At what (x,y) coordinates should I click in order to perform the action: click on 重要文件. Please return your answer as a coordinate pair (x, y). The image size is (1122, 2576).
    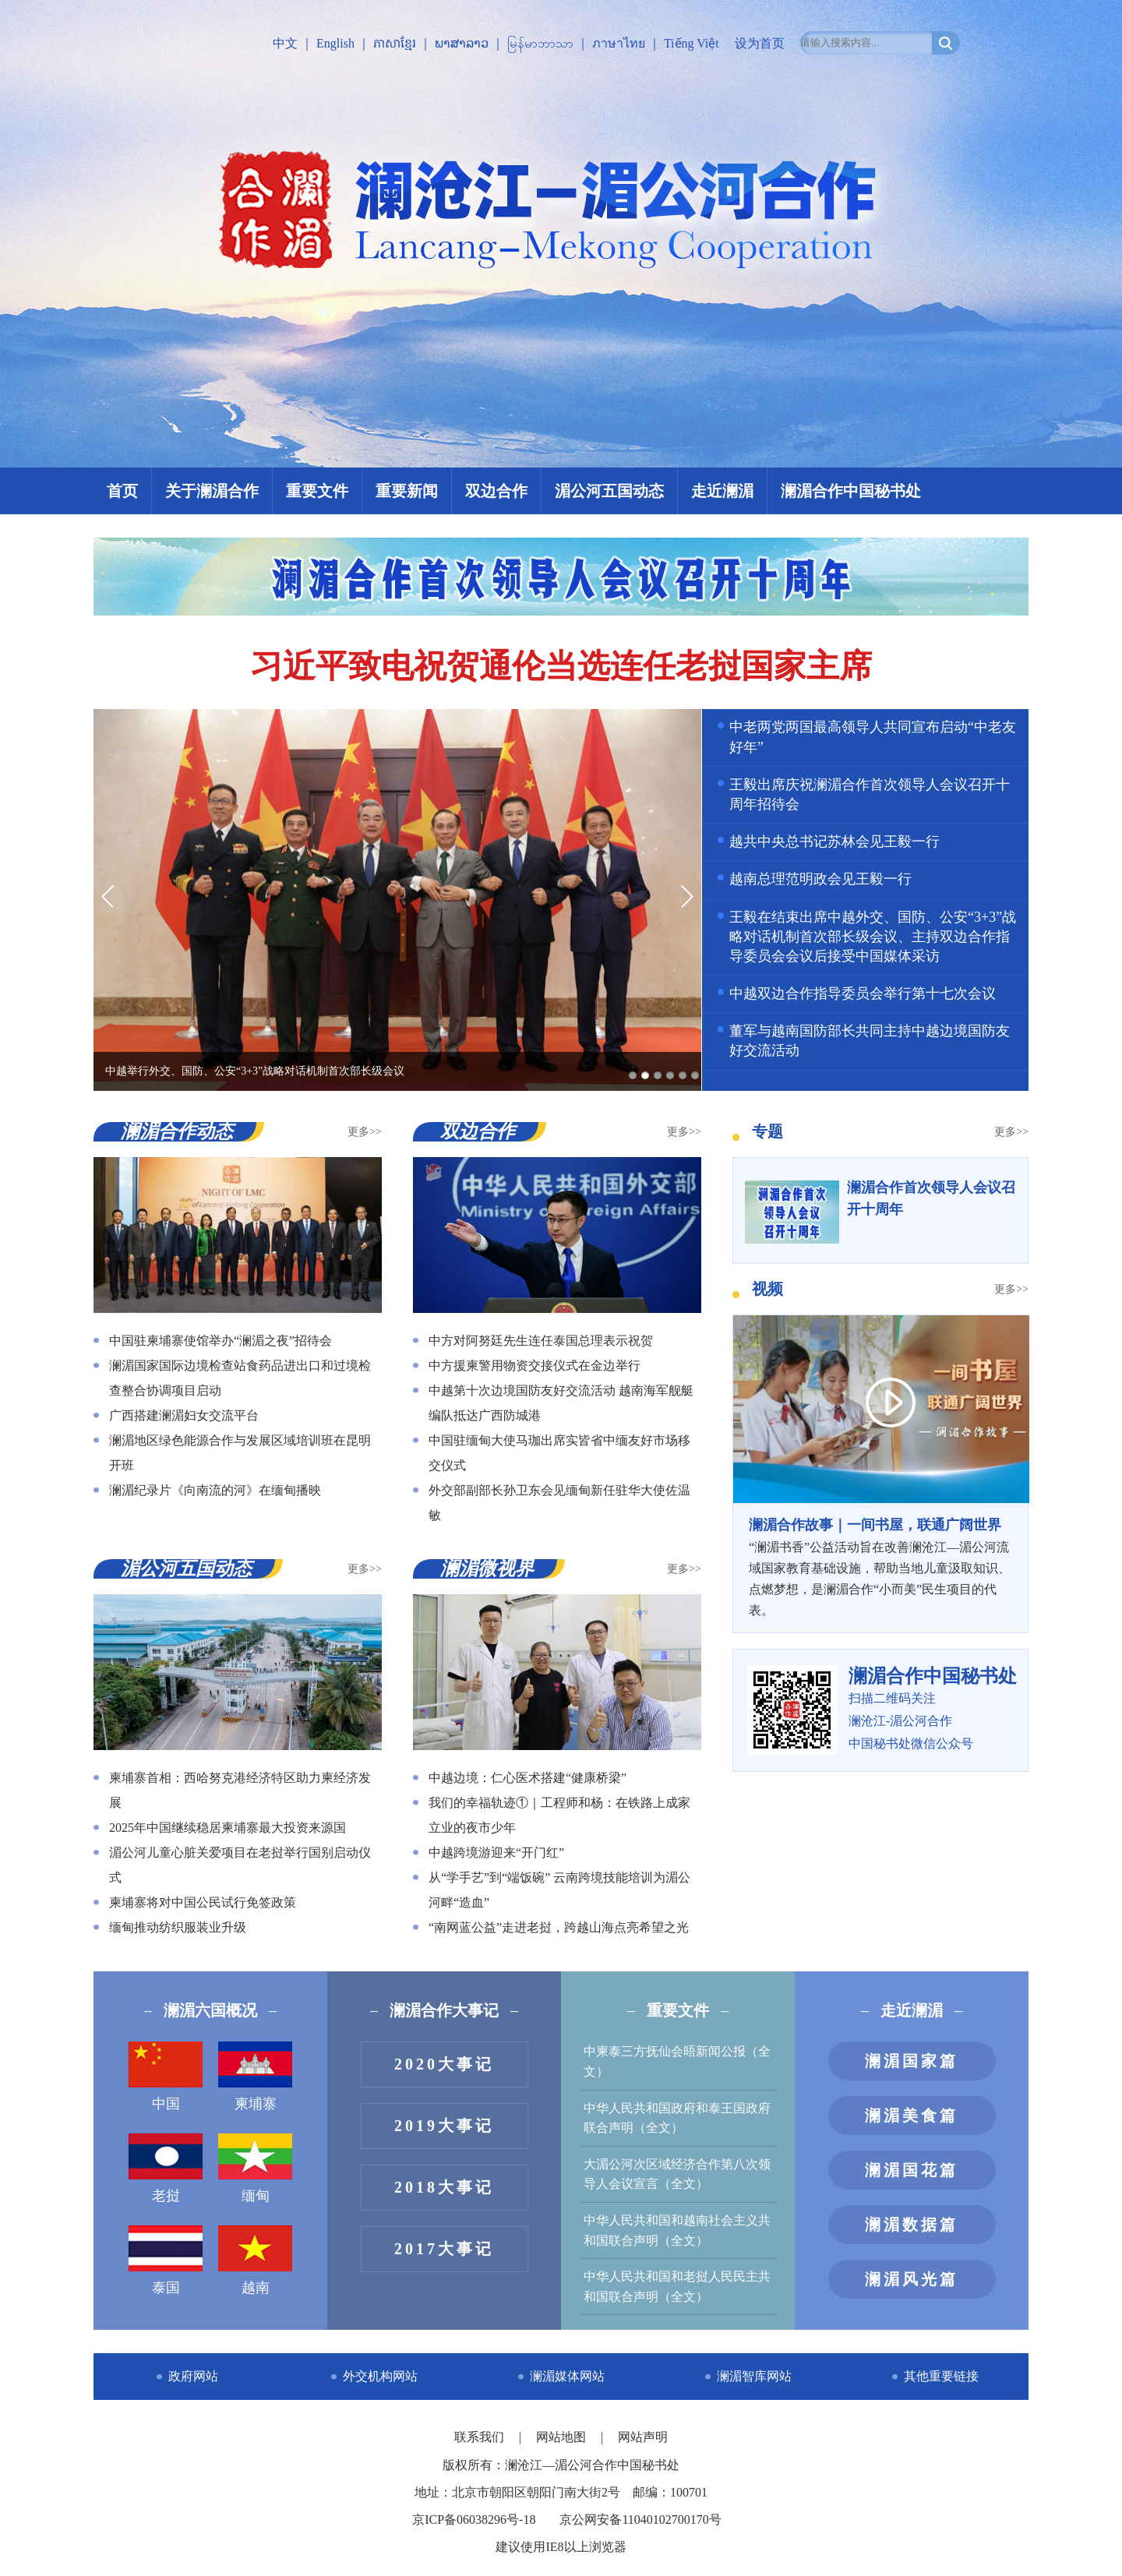
    Looking at the image, I should click on (317, 490).